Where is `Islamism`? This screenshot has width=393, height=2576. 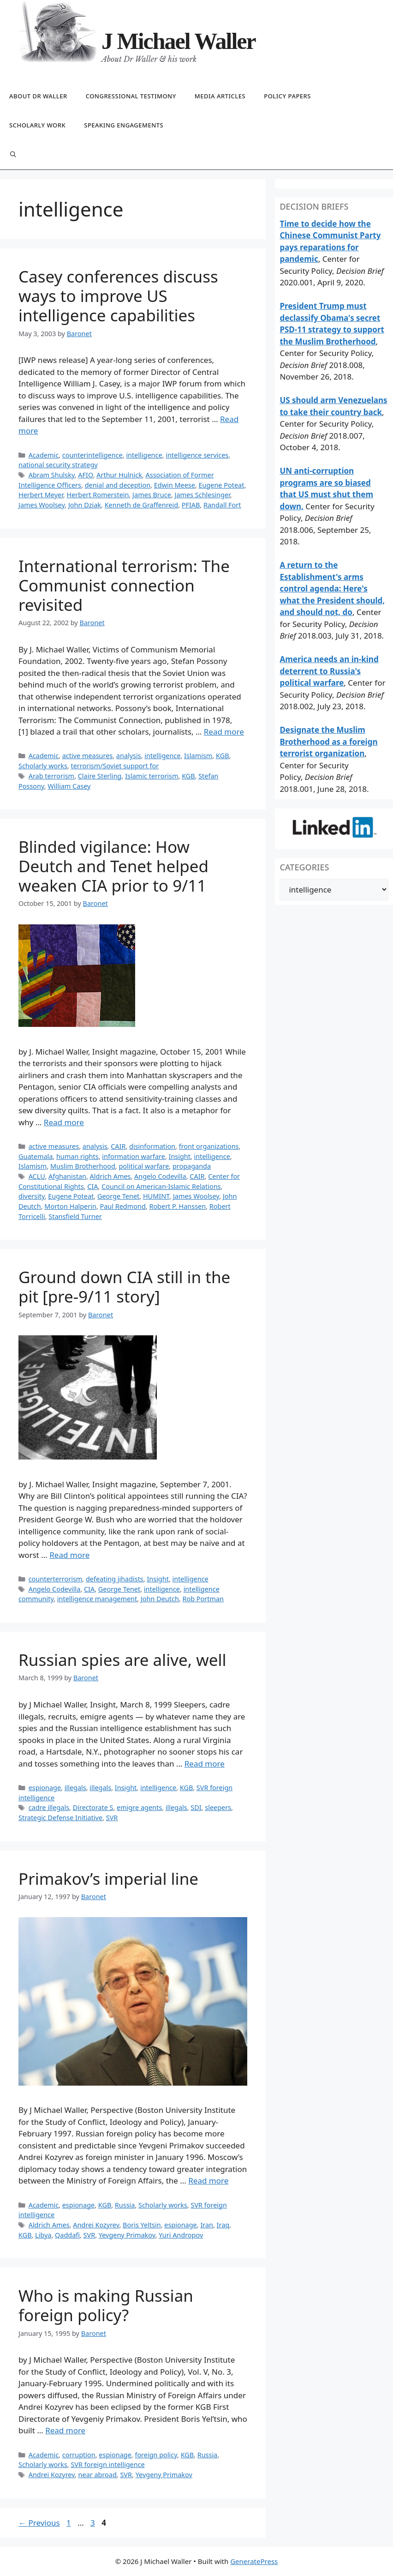 Islamism is located at coordinates (198, 755).